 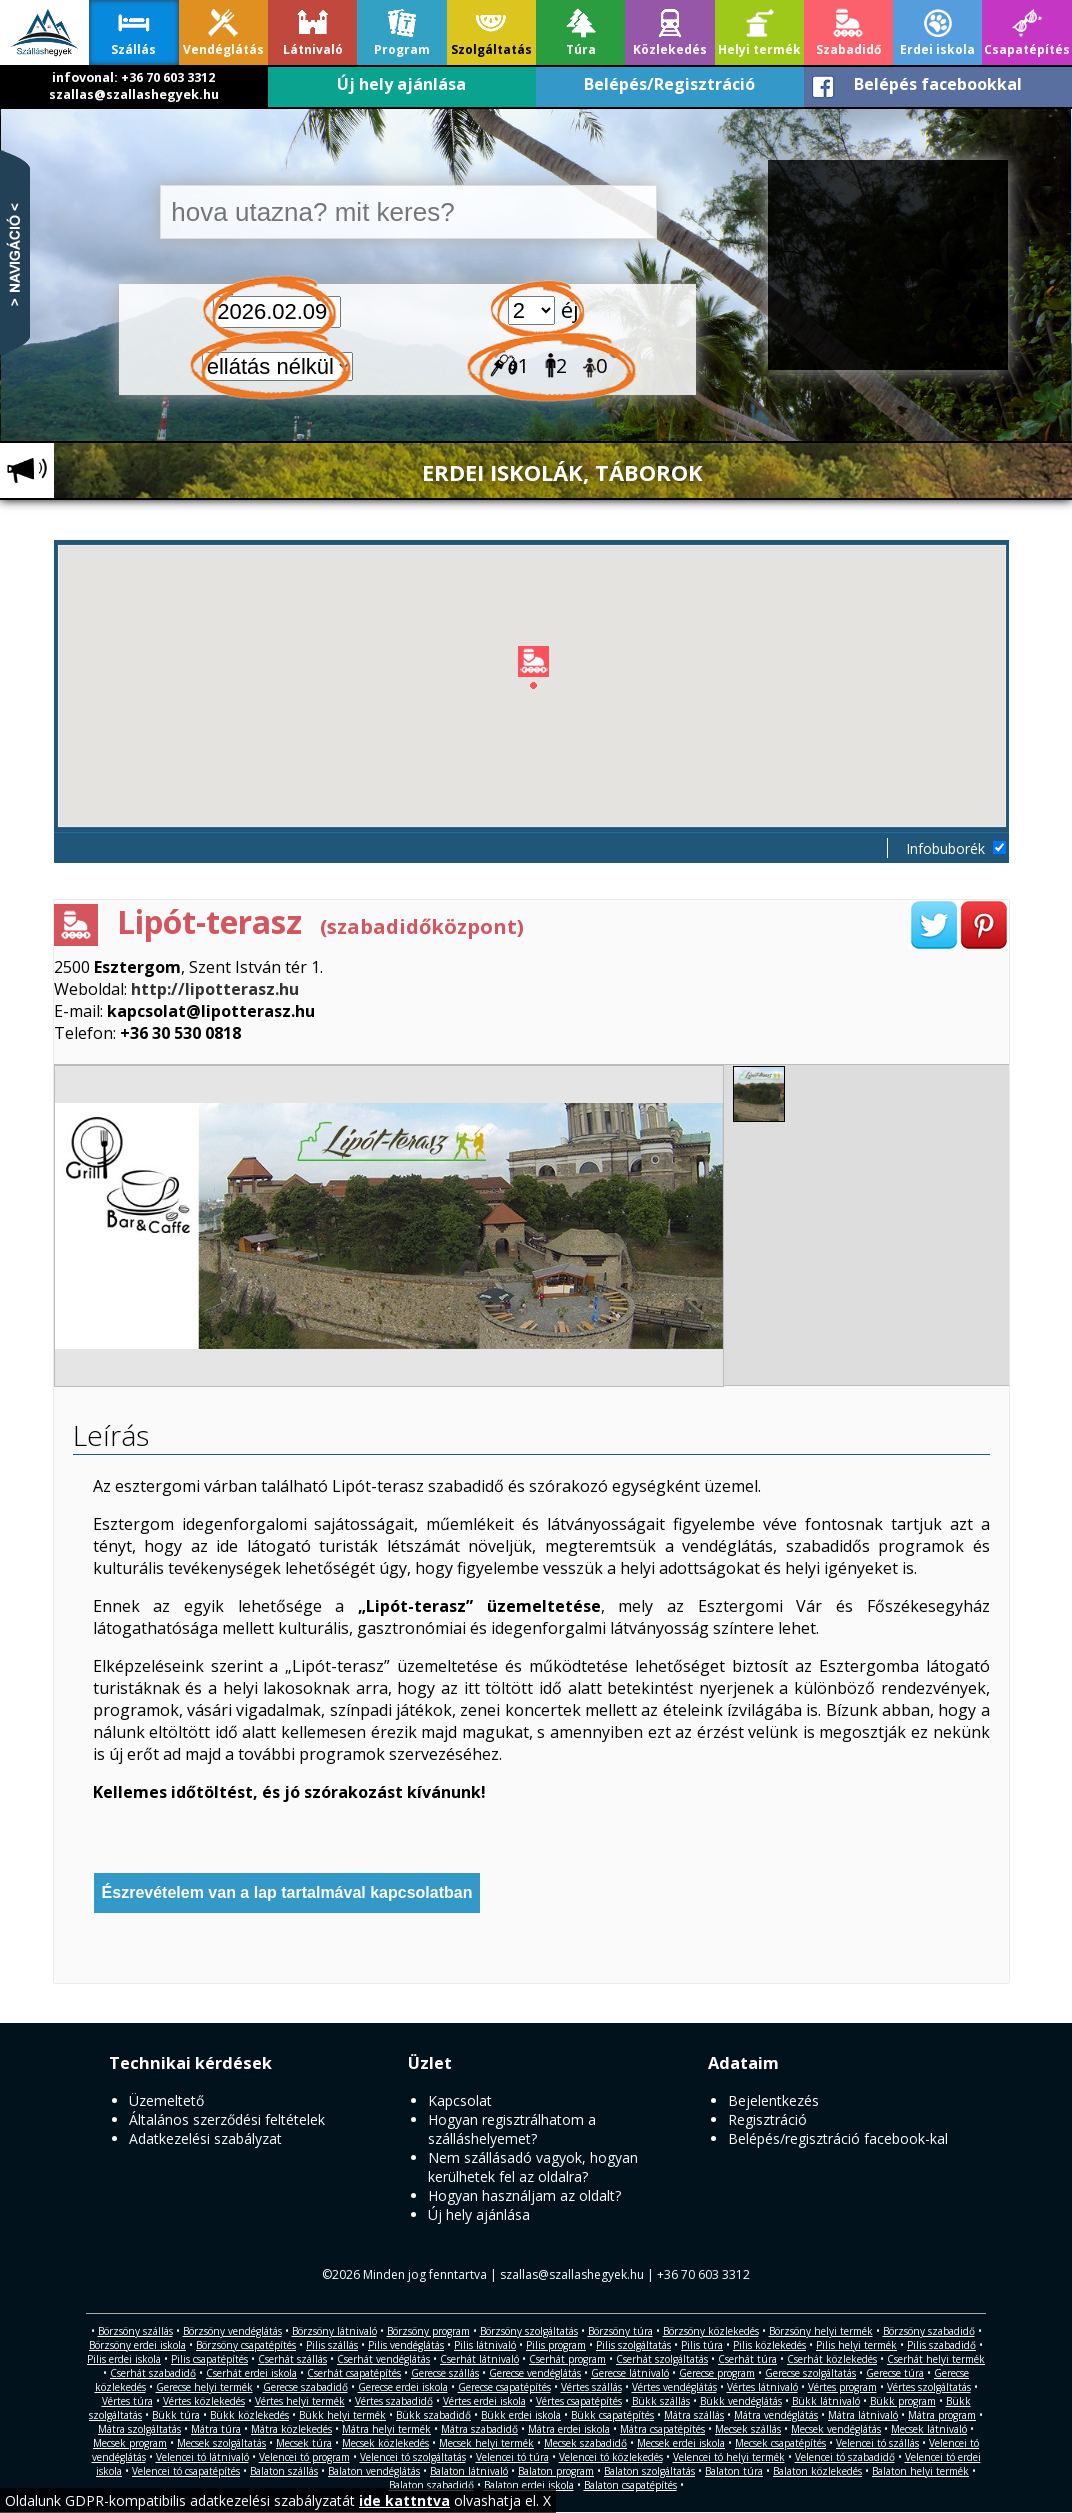 I want to click on Cserhát vendéglátás, so click(x=383, y=2359).